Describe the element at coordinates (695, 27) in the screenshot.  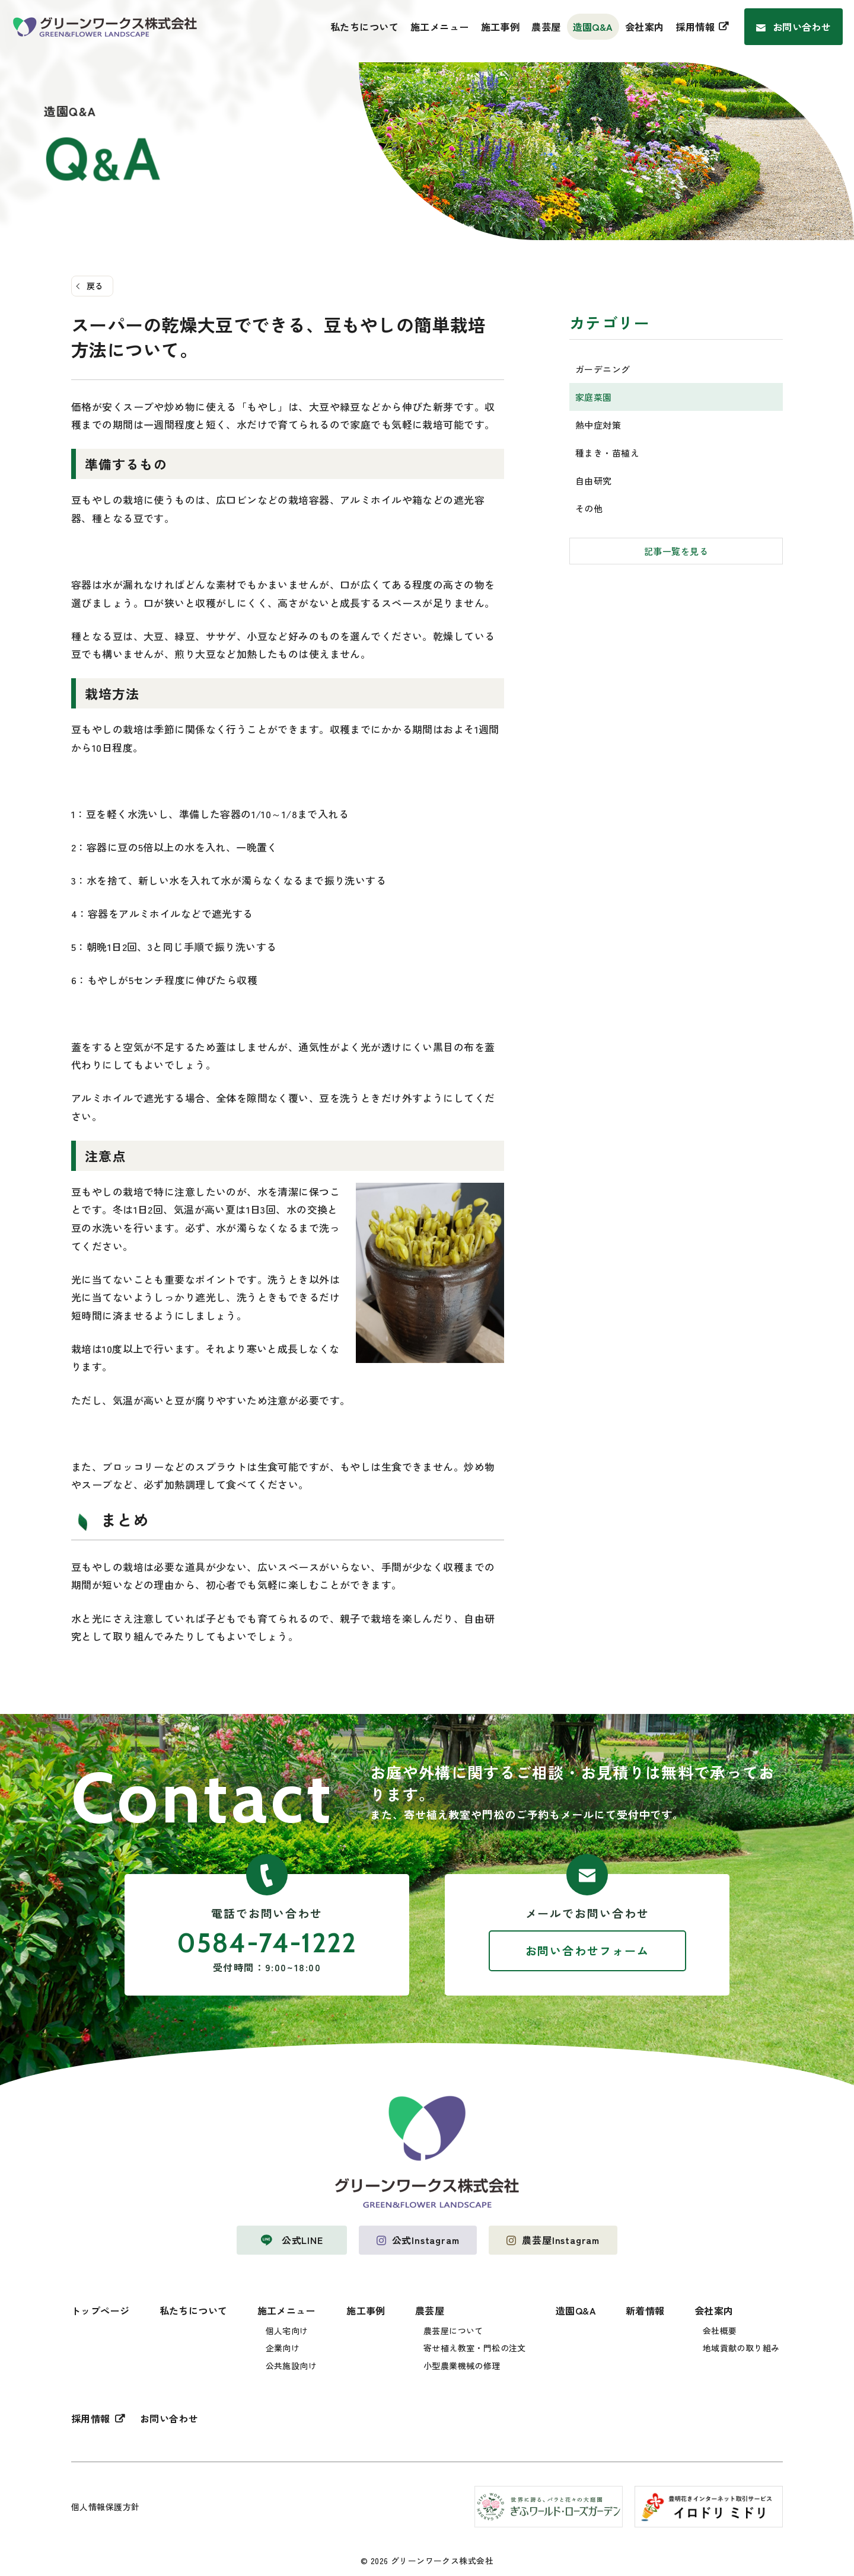
I see `採用情報` at that location.